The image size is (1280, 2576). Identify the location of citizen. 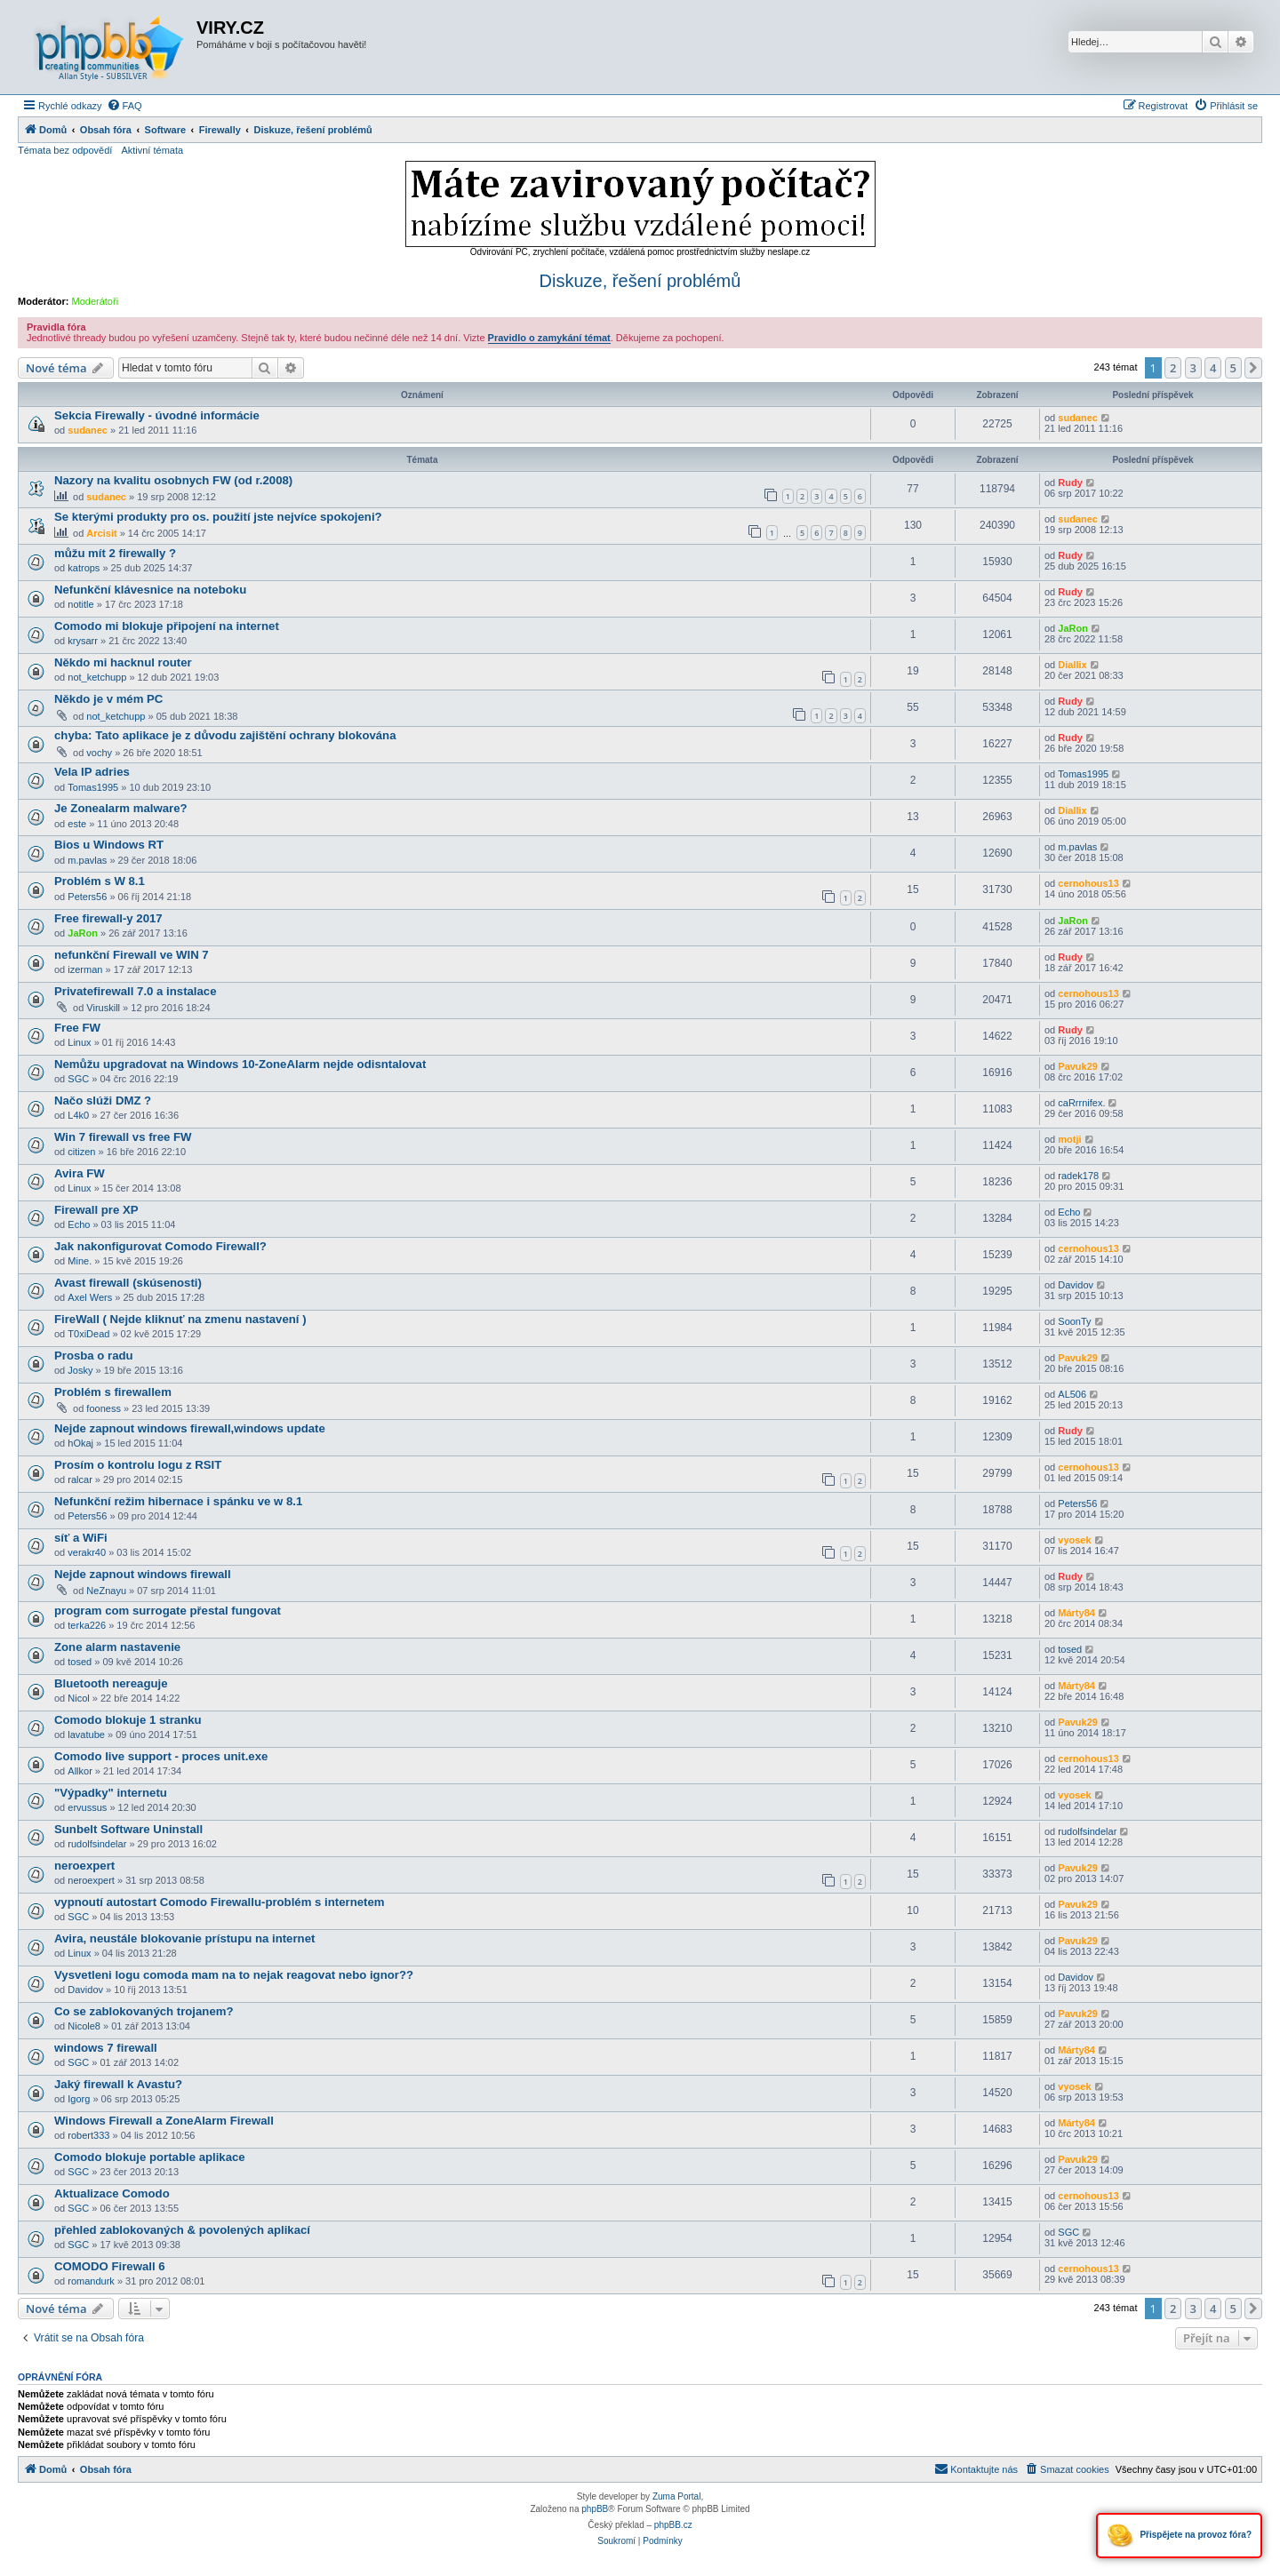
(81, 1151).